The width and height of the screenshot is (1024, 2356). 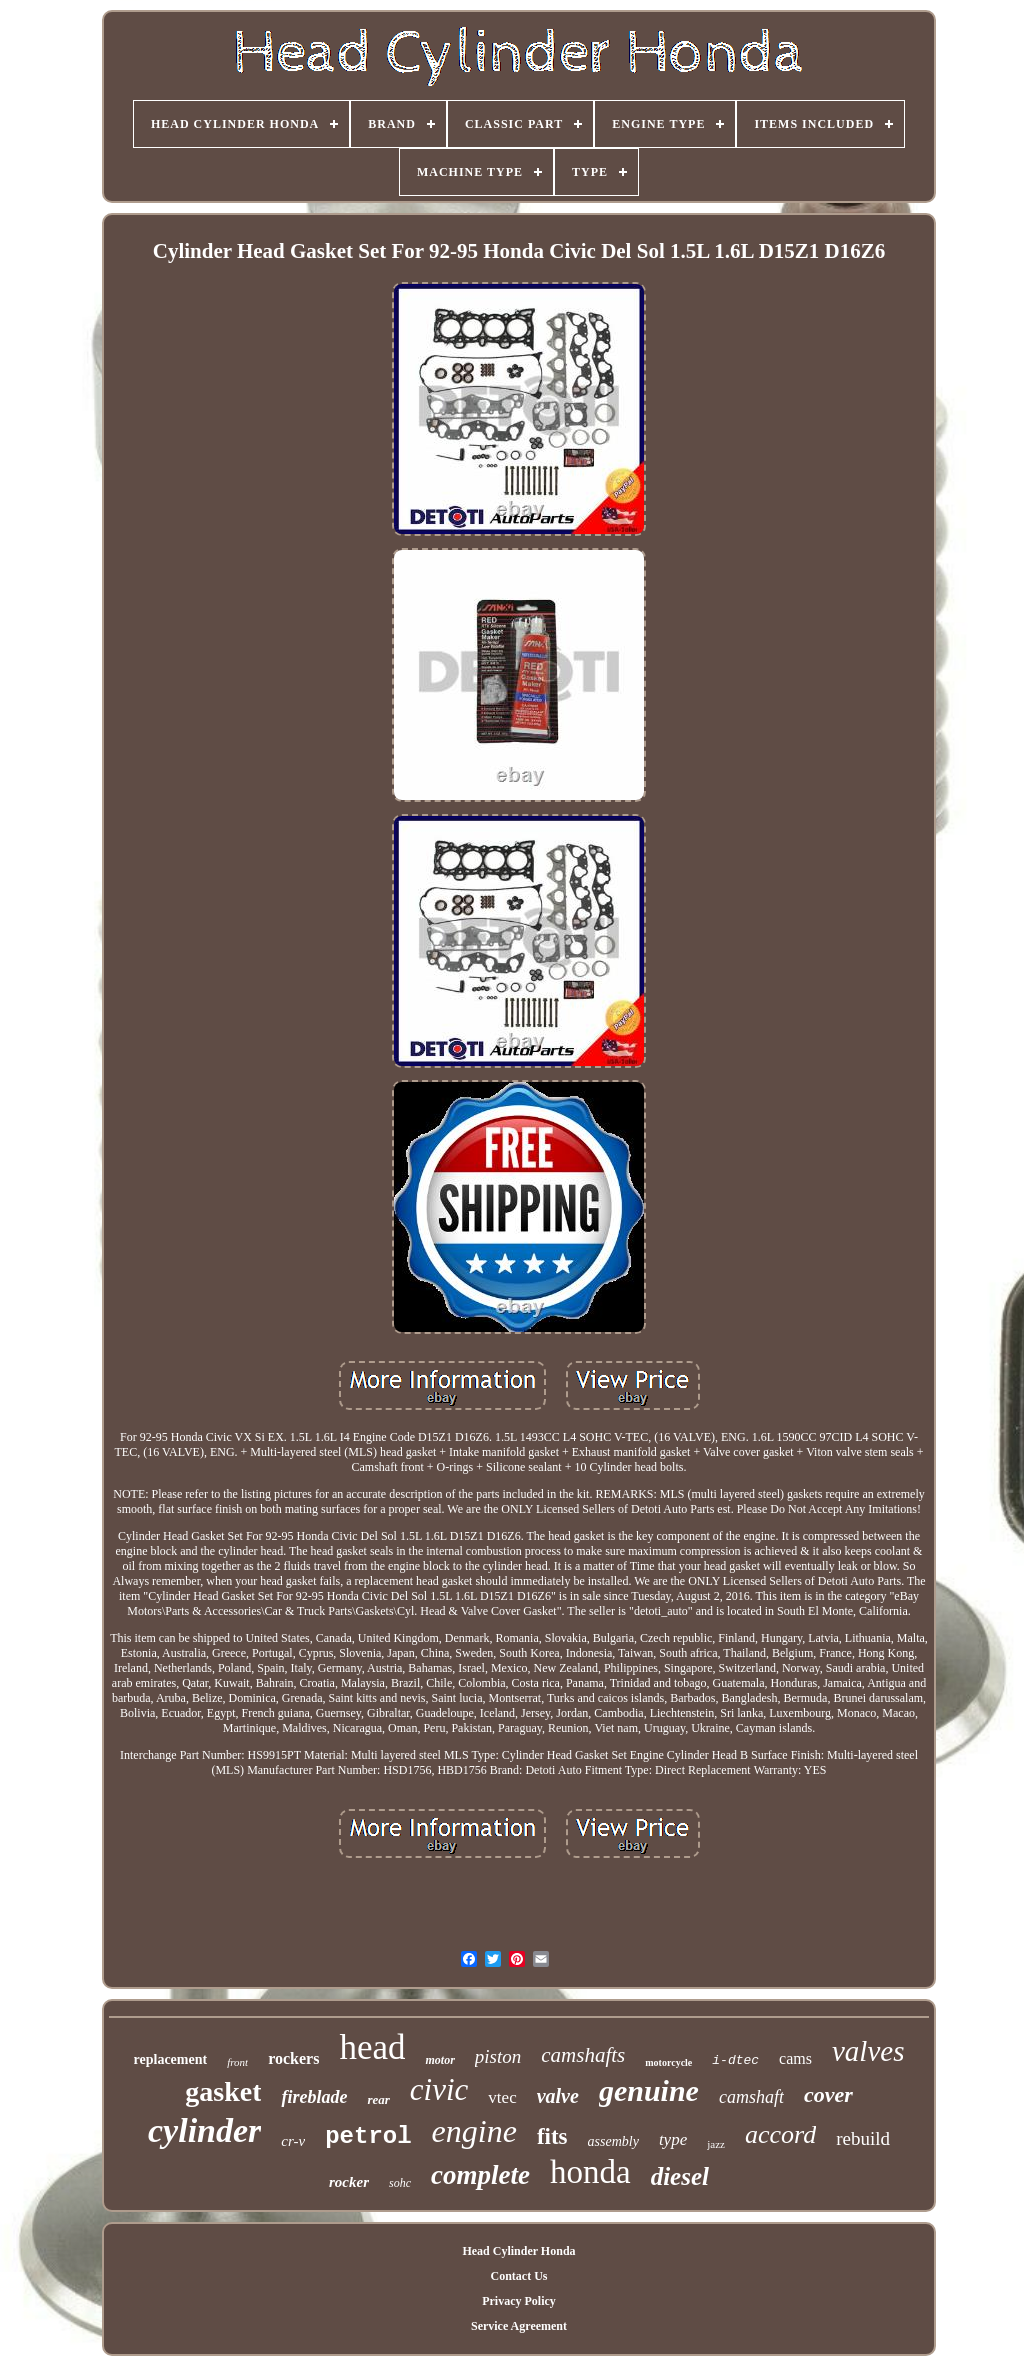 I want to click on civic, so click(x=439, y=2089).